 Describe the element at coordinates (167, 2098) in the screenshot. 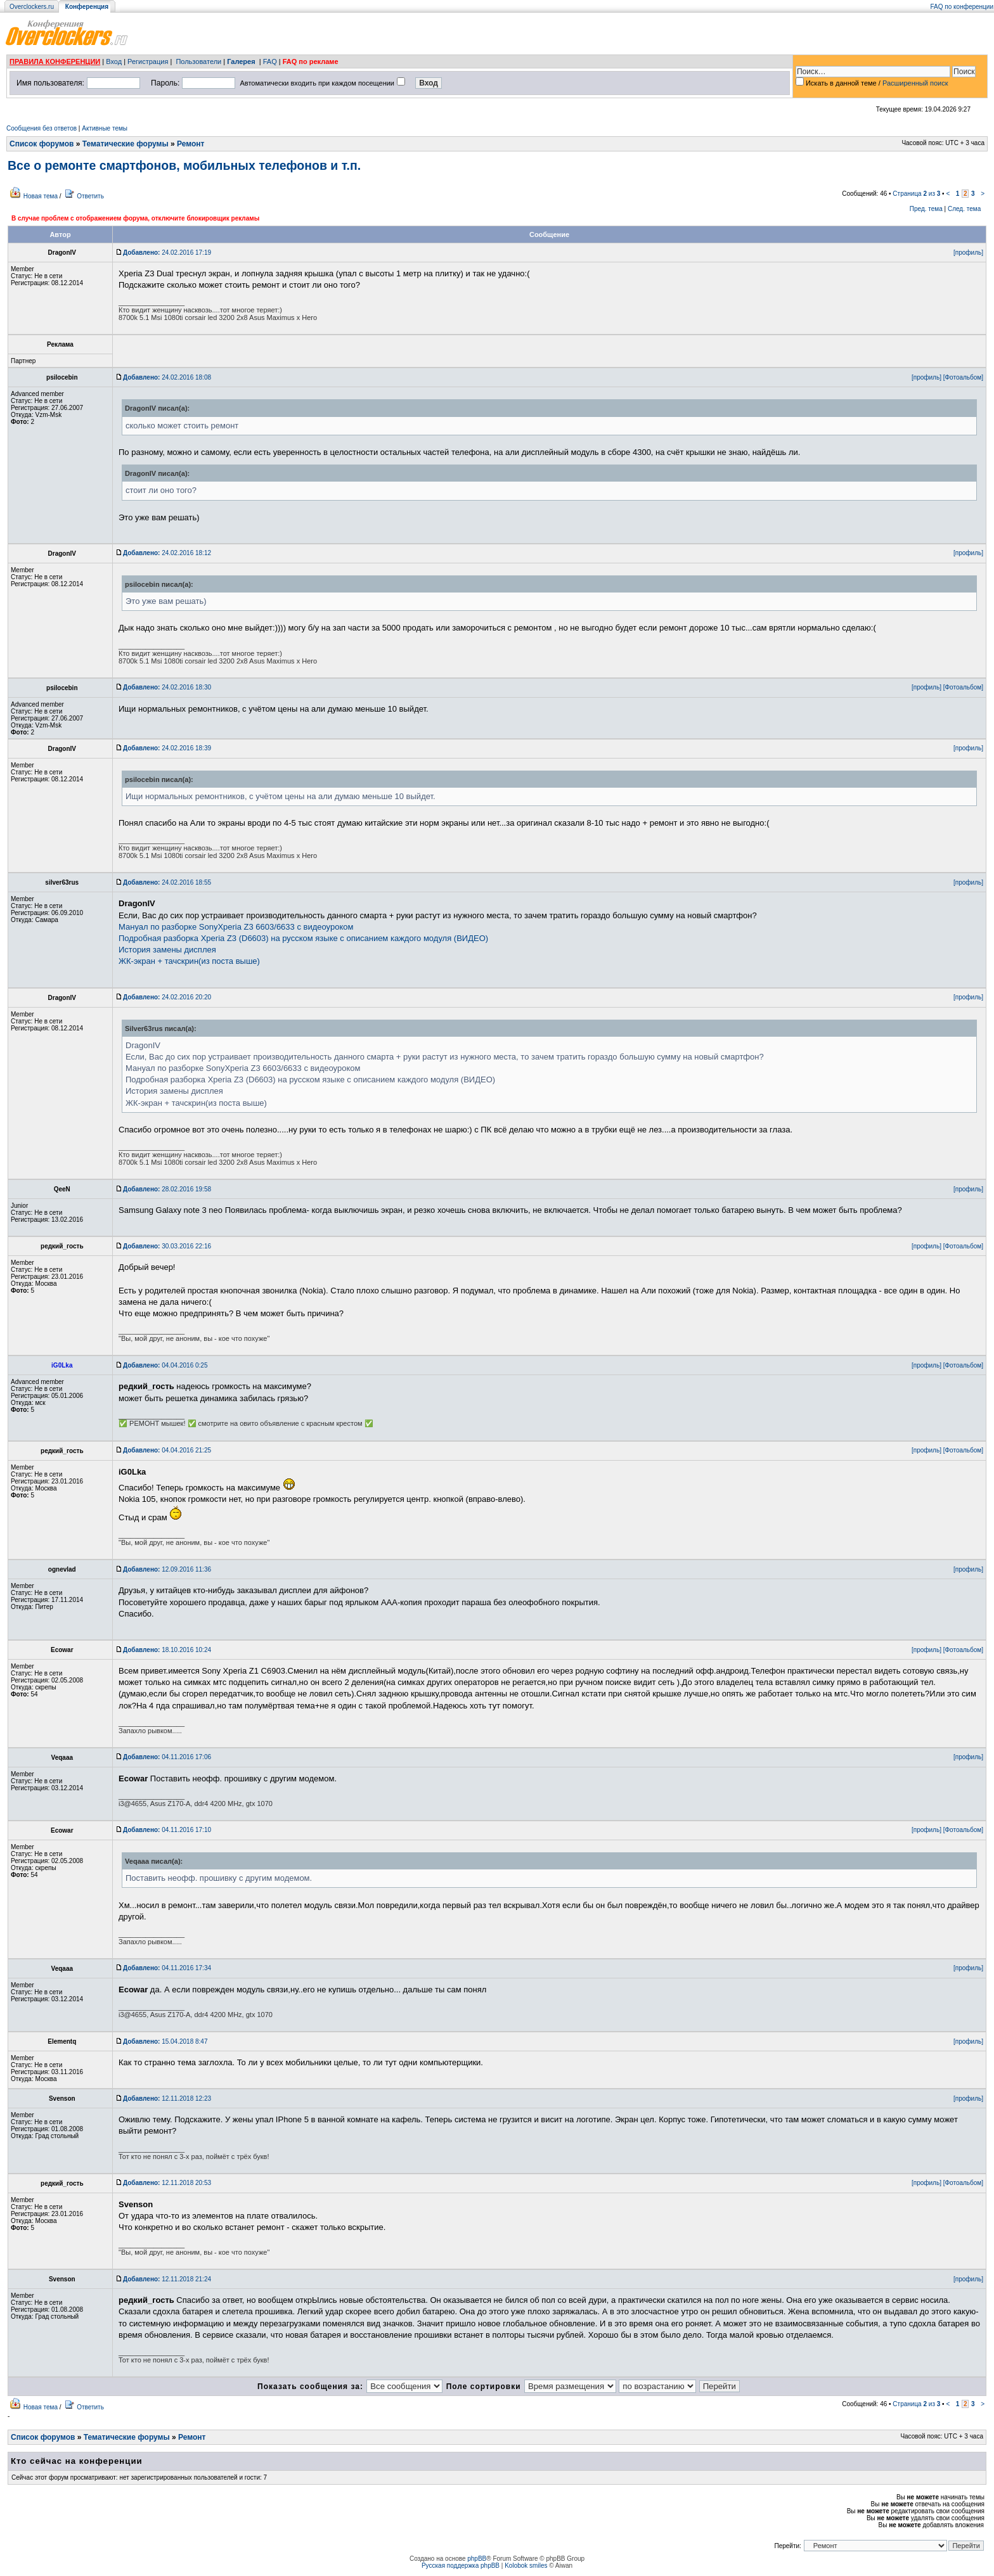

I see `12.11.2018 12:23` at that location.